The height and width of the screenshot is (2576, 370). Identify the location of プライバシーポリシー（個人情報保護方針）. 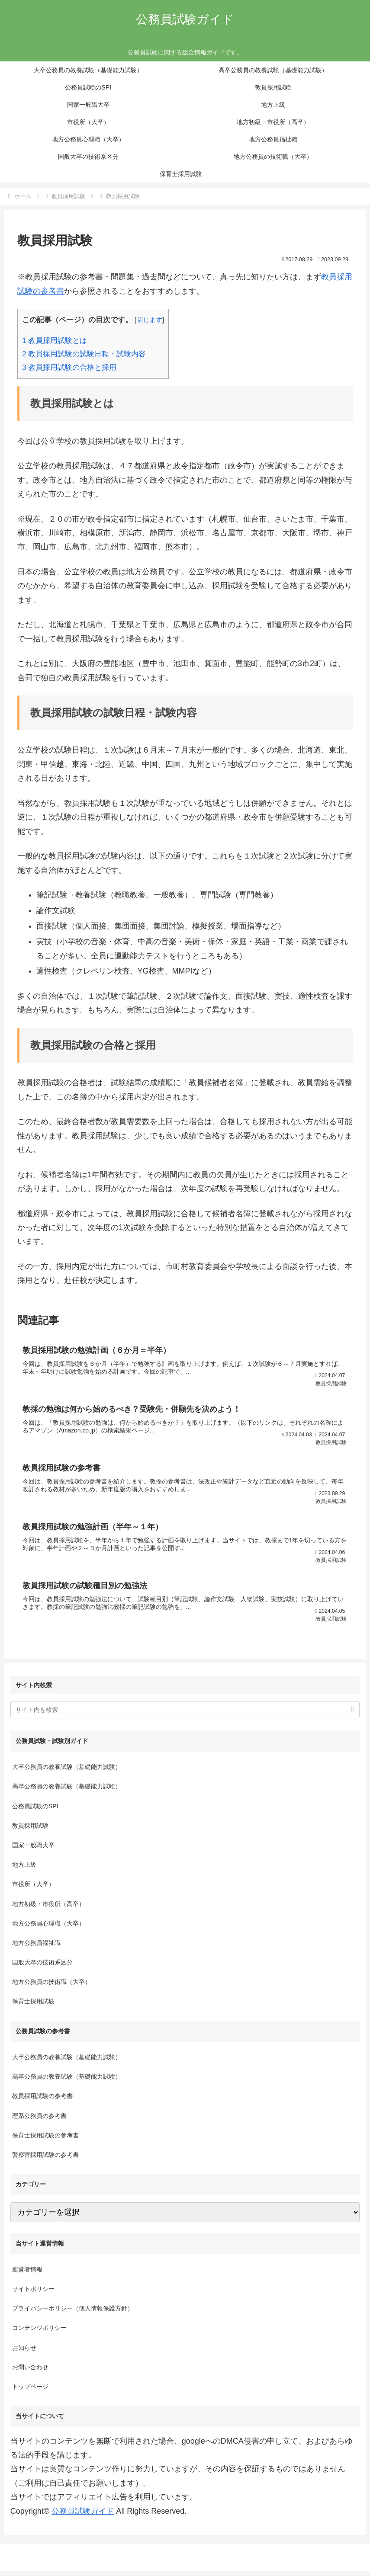
(72, 2313).